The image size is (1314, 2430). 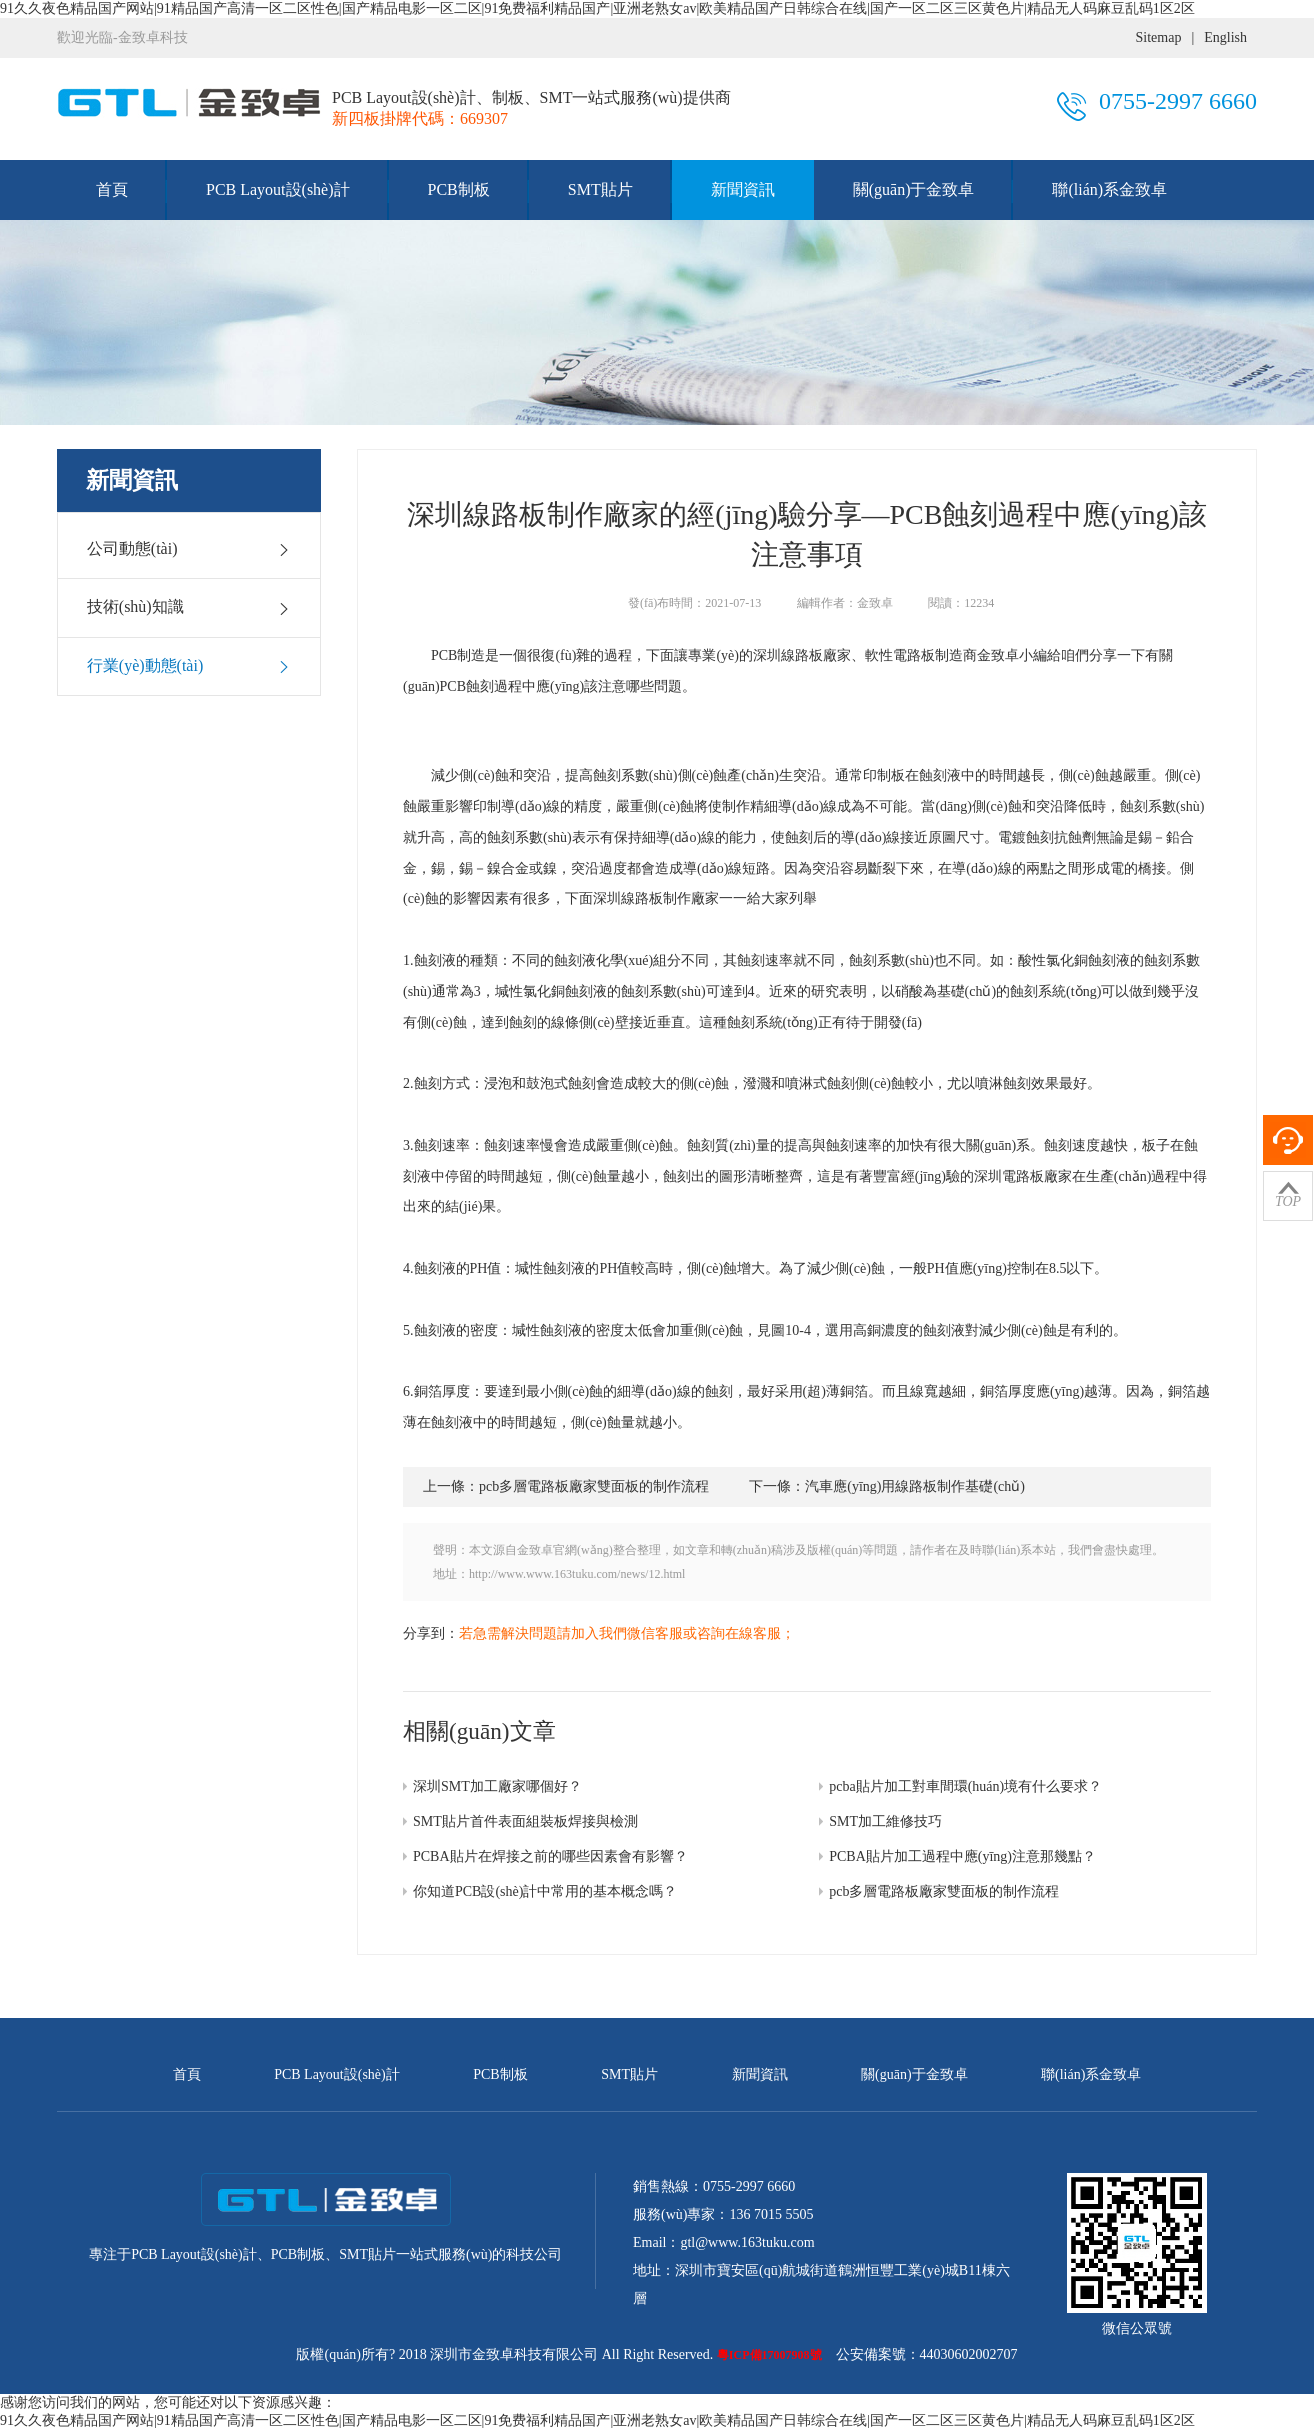 What do you see at coordinates (600, 189) in the screenshot?
I see `SMT貼片` at bounding box center [600, 189].